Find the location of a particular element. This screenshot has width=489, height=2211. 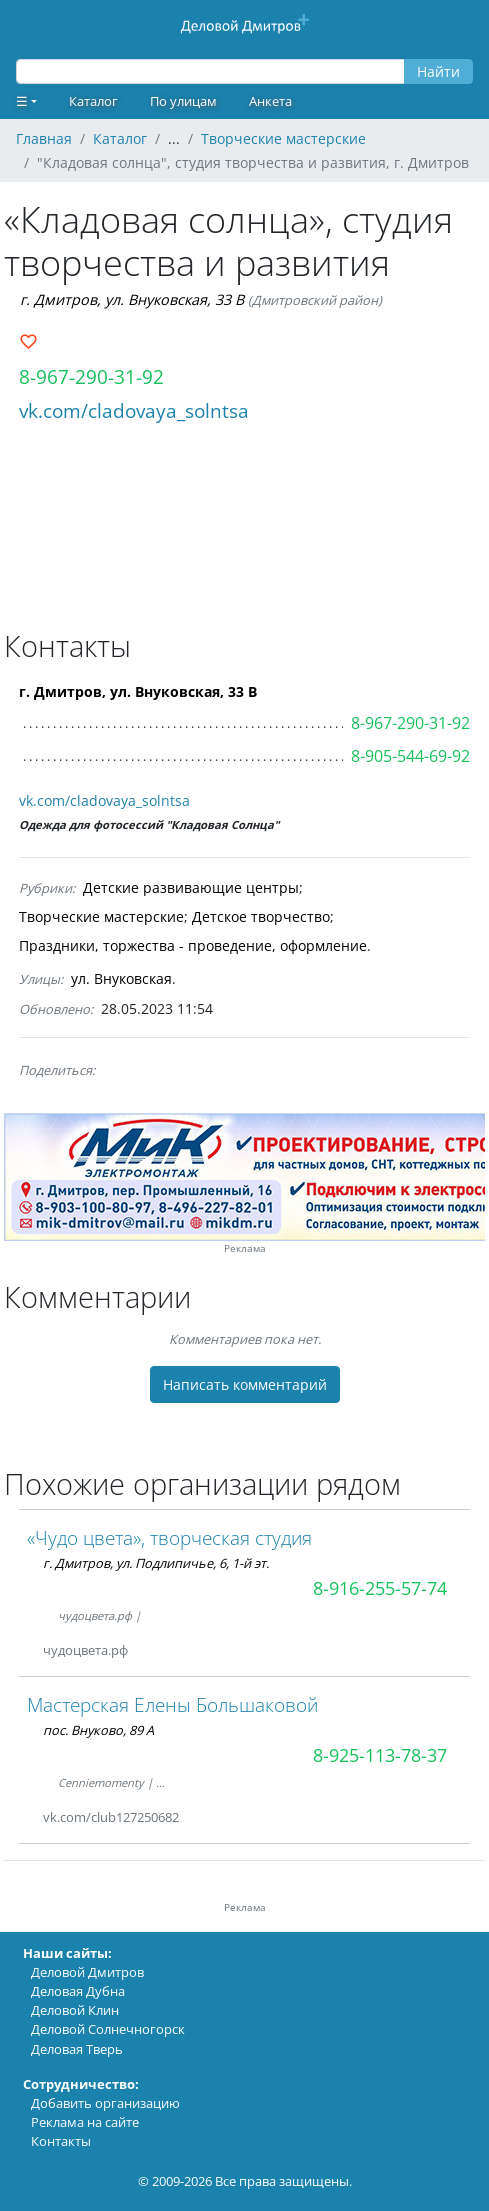

Деловой Клин is located at coordinates (75, 2010).